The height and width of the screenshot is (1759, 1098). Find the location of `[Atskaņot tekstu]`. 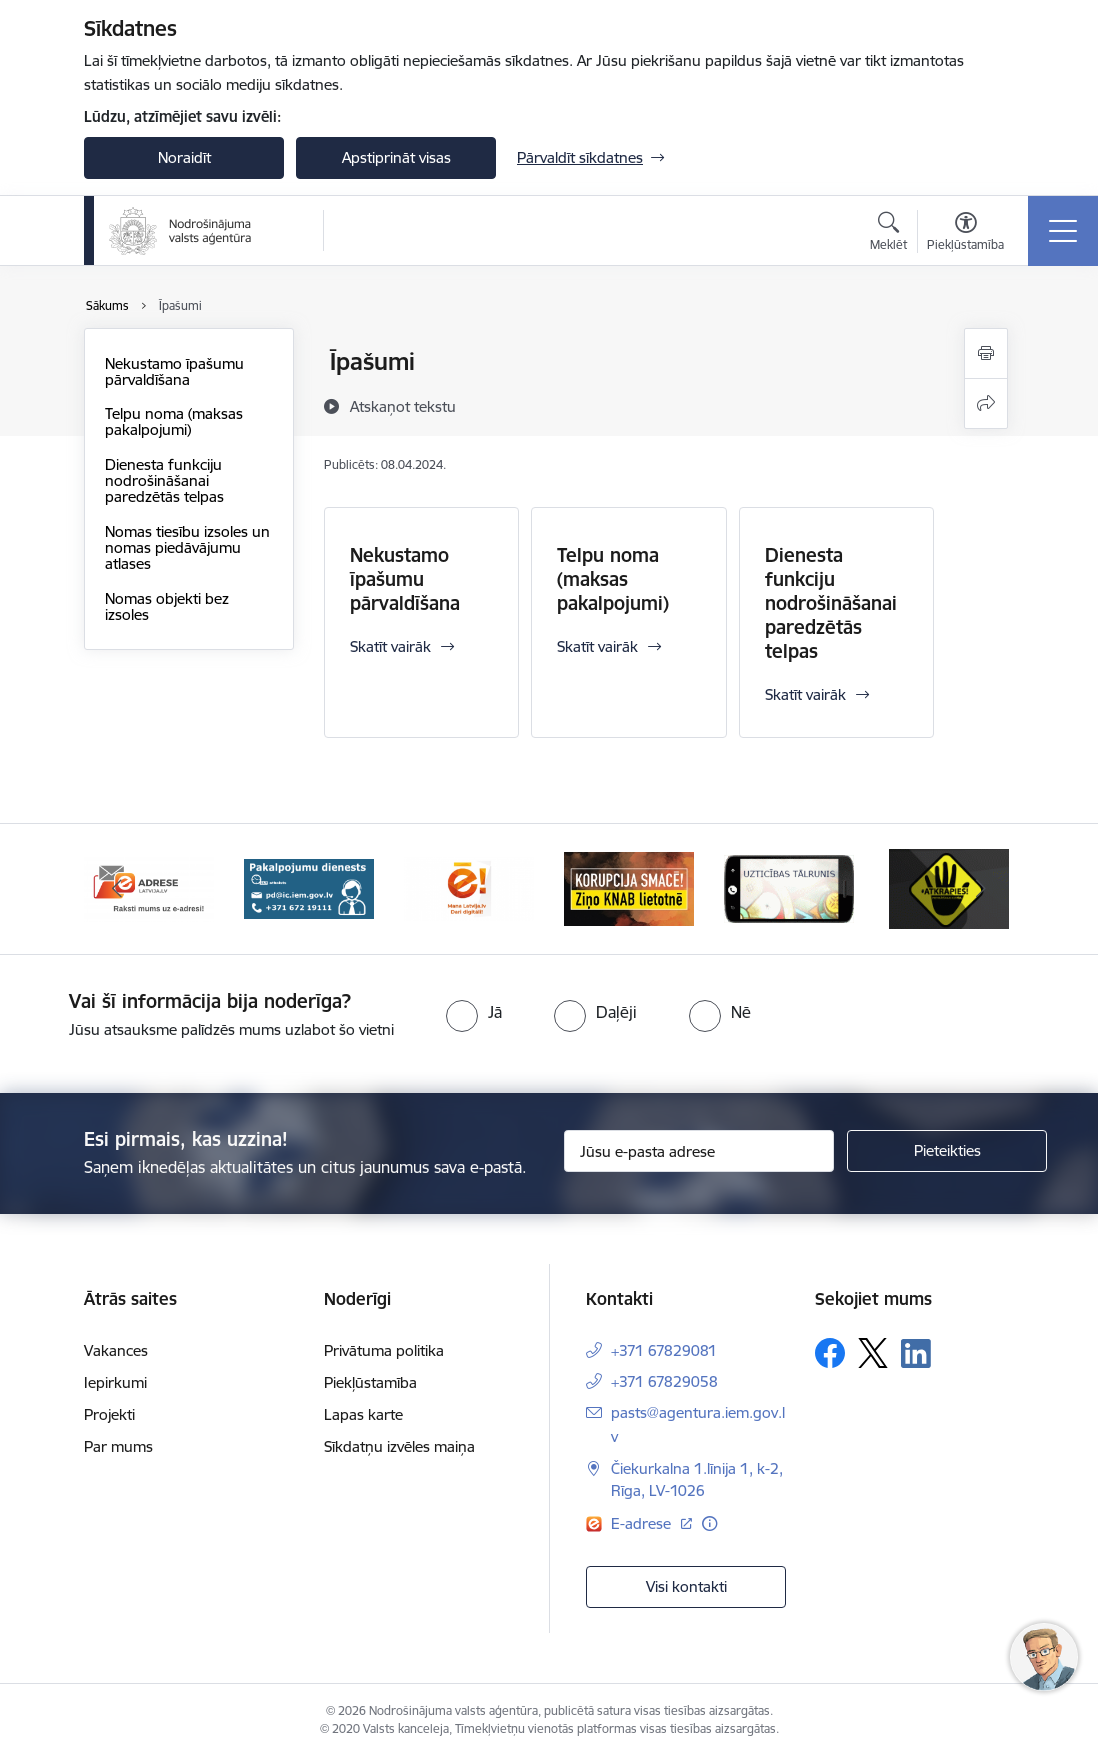

[Atskaņot tekstu] is located at coordinates (403, 406).